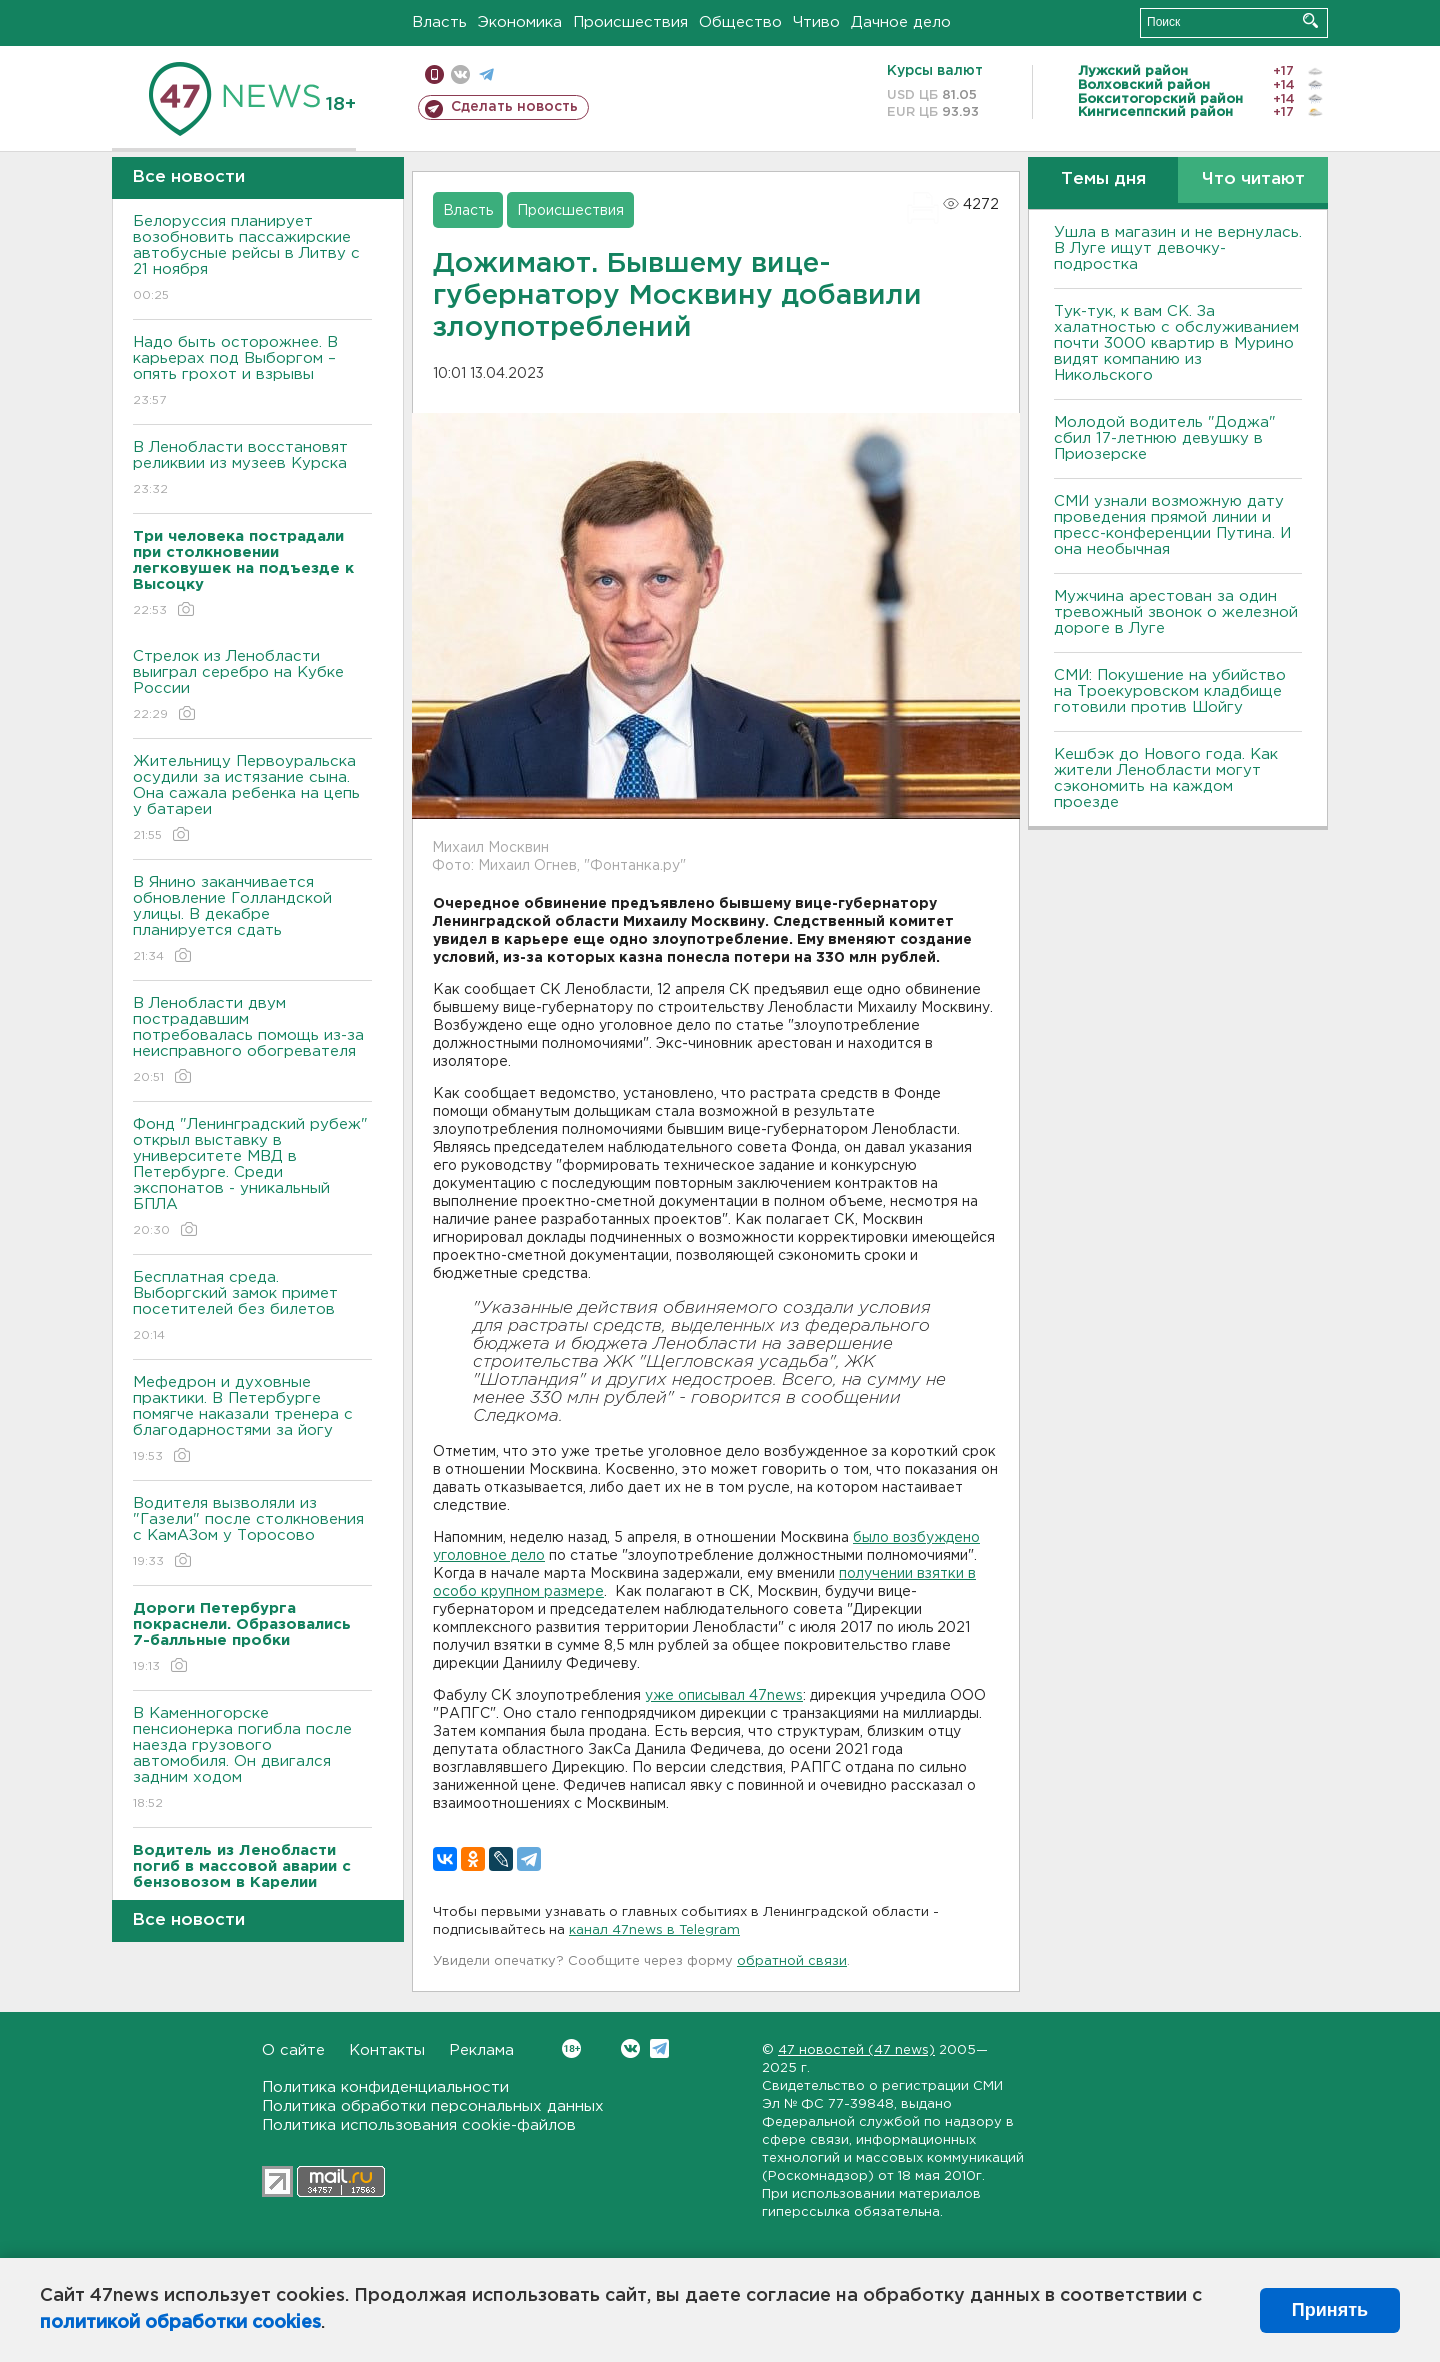 This screenshot has height=2362, width=1440. I want to click on Что читают, so click(1253, 179).